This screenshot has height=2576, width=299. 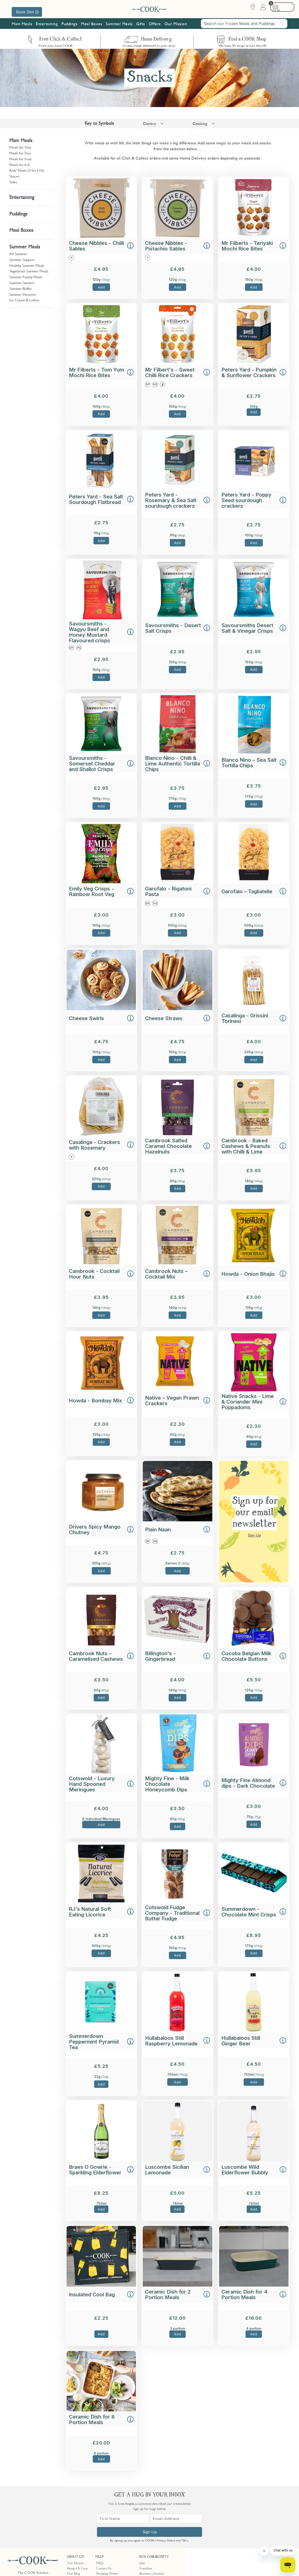 I want to click on Casalinga - Crackers with Rosemary, so click(x=94, y=1145).